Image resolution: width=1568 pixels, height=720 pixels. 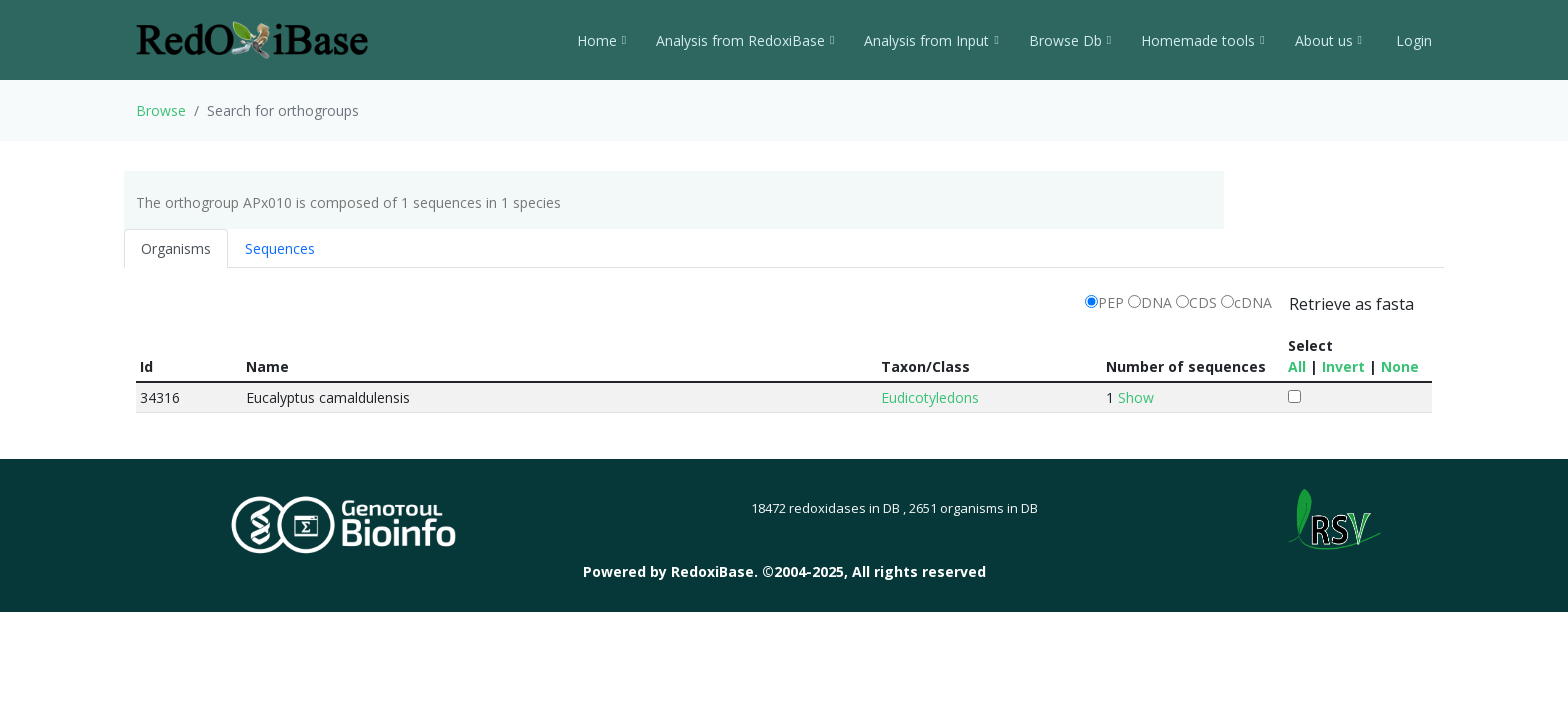 I want to click on Eudicotyledons, so click(x=930, y=397).